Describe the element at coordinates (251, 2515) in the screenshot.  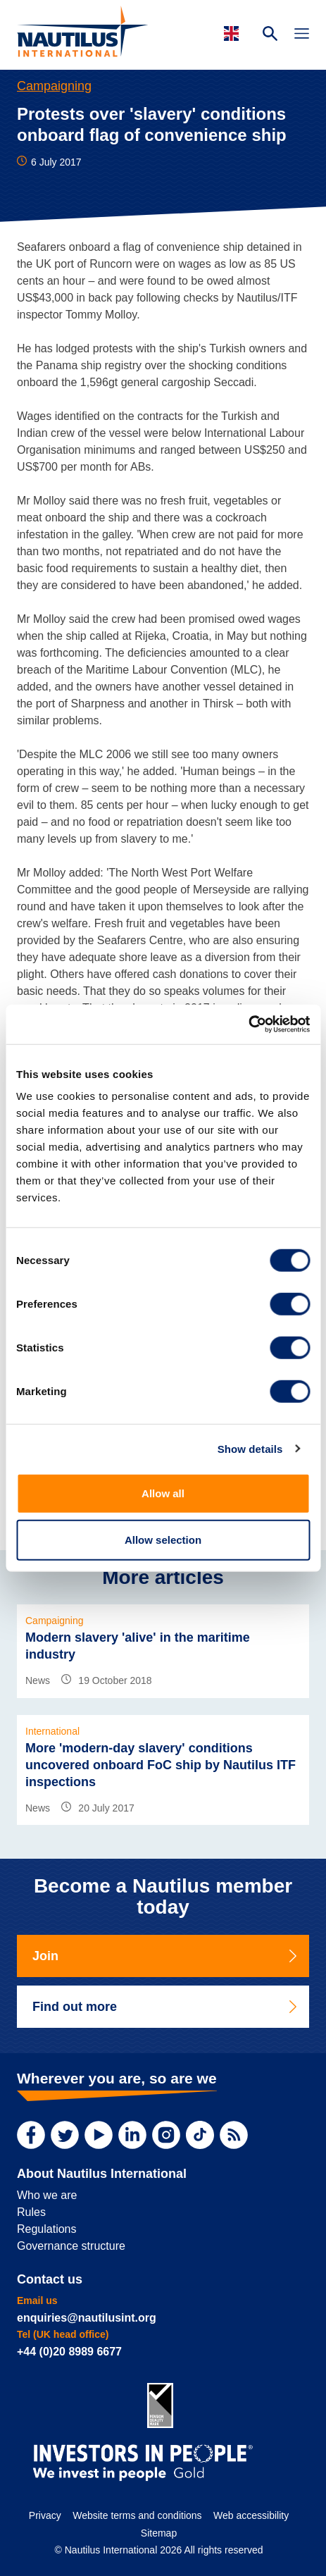
I see `Web accessibility` at that location.